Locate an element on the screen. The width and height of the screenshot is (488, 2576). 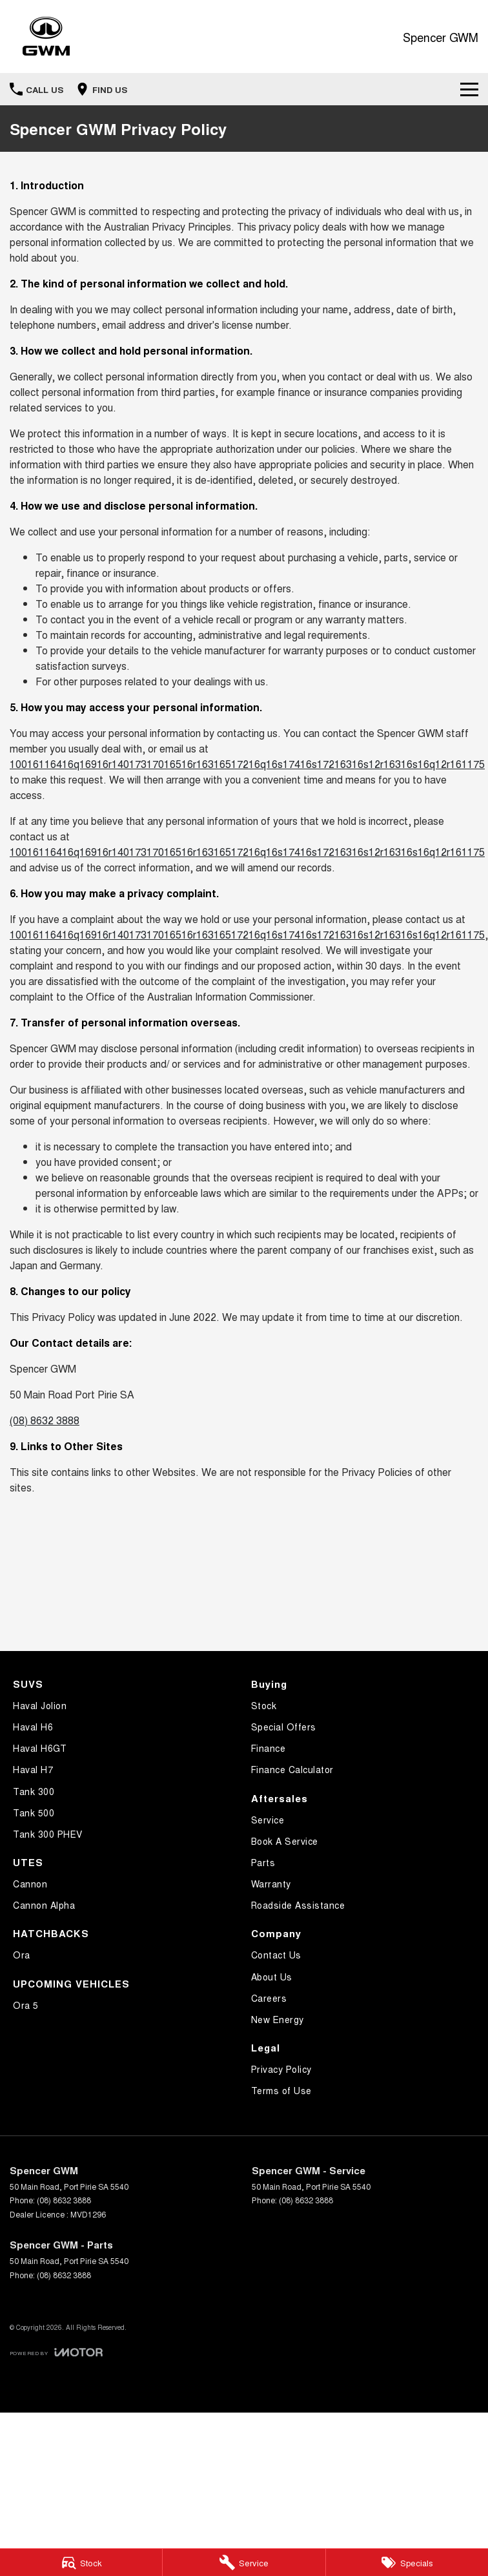
Tank 500 is located at coordinates (33, 1812).